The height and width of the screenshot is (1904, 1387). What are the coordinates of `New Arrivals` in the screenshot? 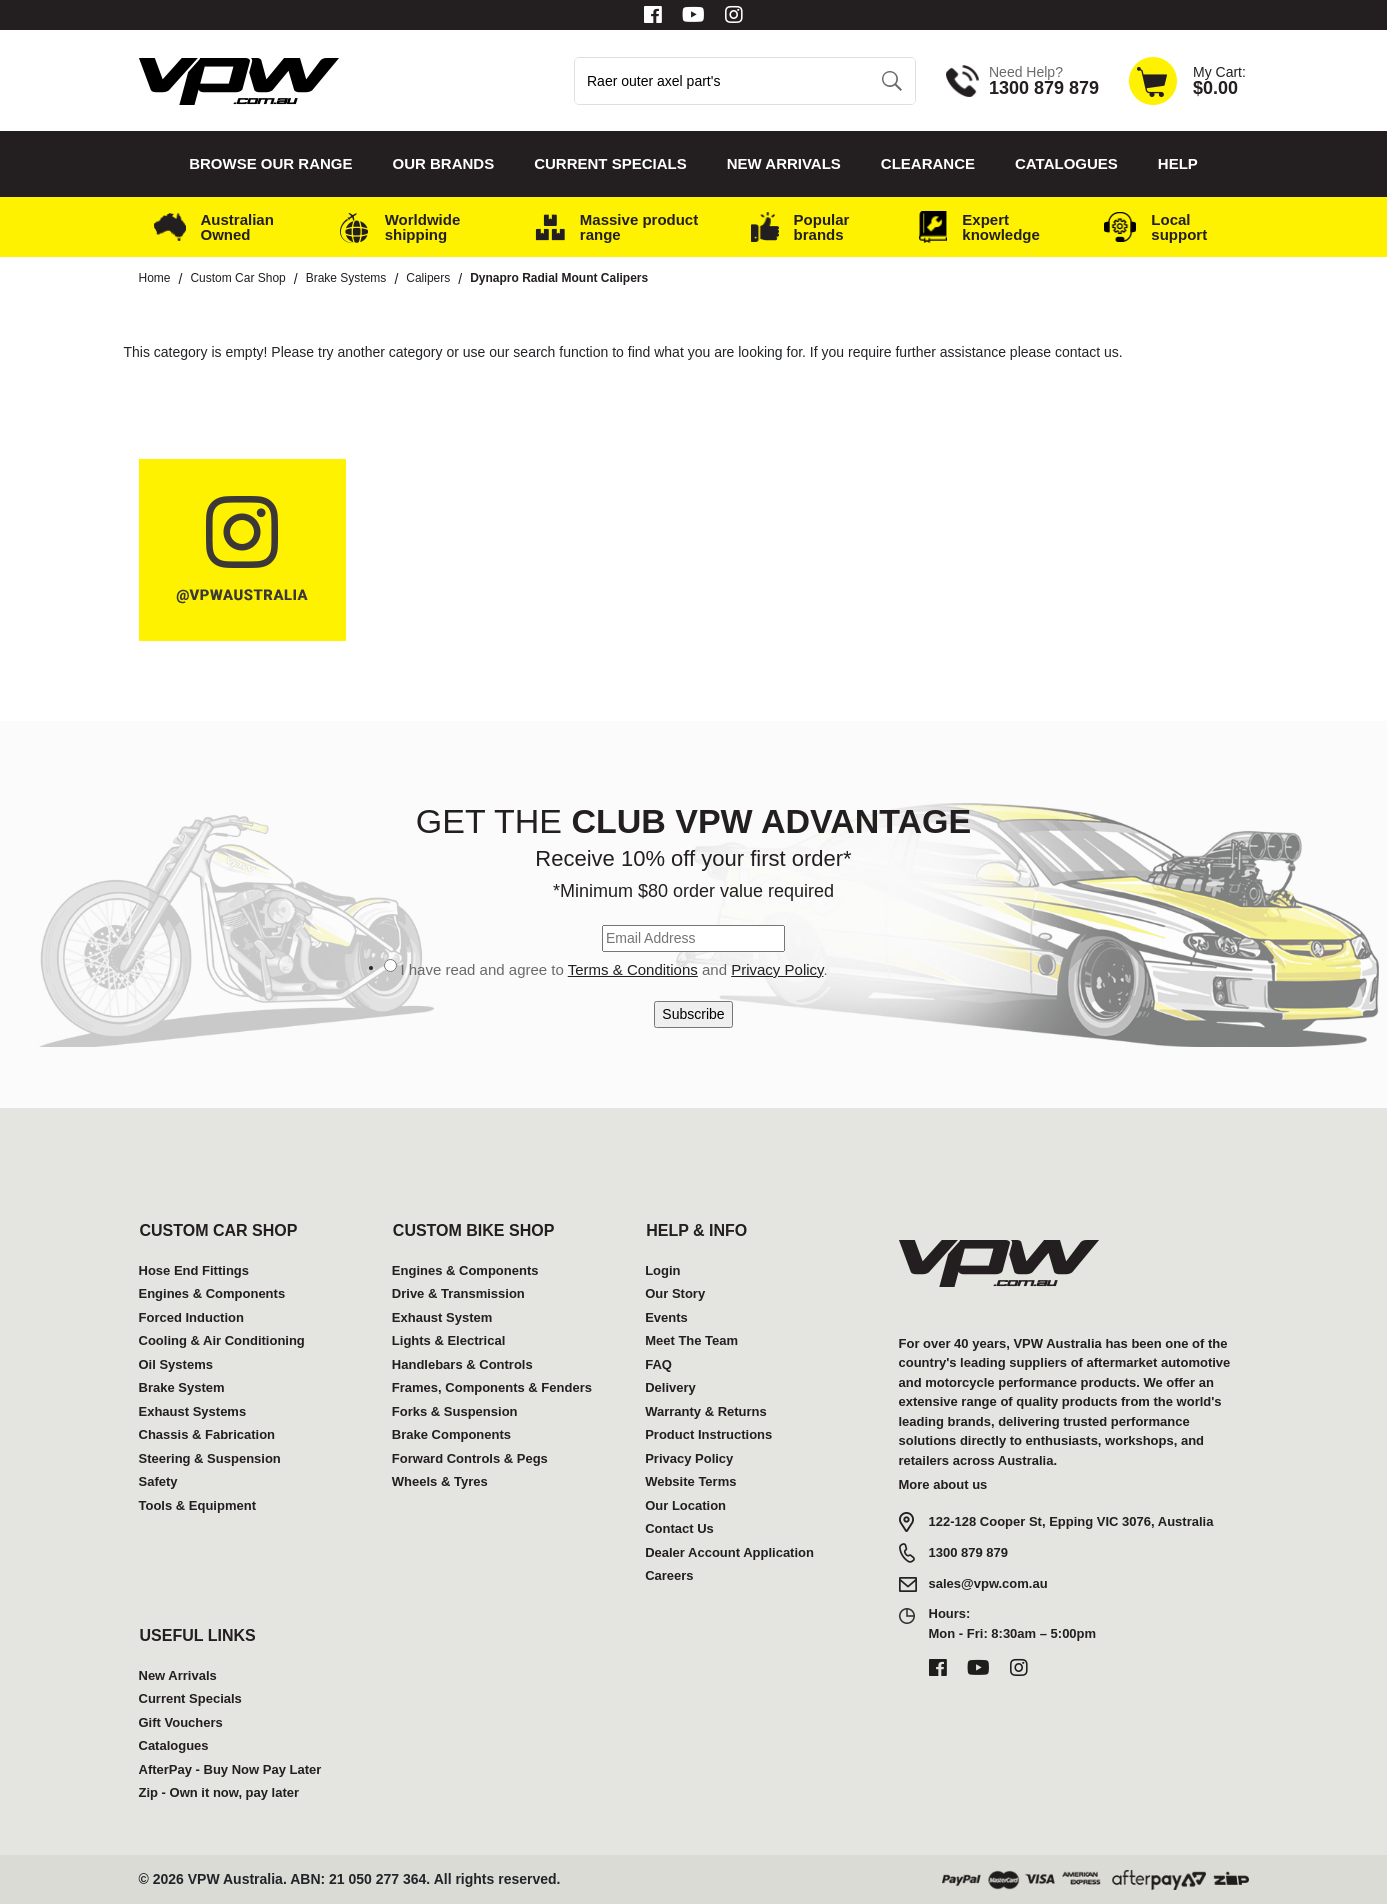 It's located at (784, 163).